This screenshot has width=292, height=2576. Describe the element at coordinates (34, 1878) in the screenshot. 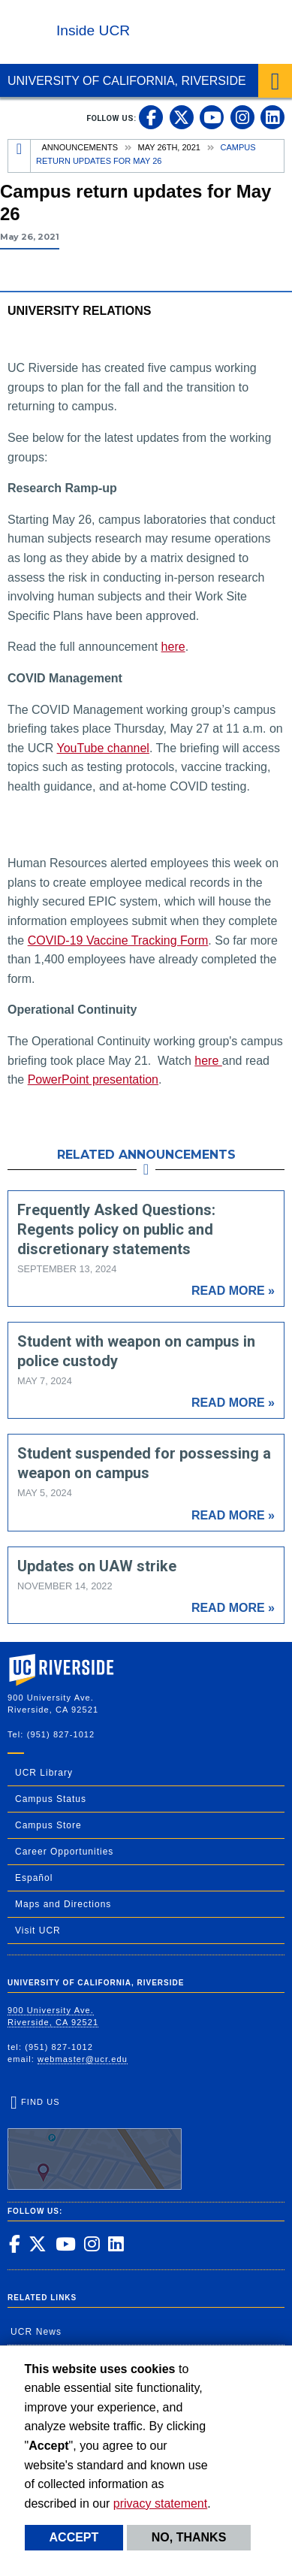

I see `Español` at that location.